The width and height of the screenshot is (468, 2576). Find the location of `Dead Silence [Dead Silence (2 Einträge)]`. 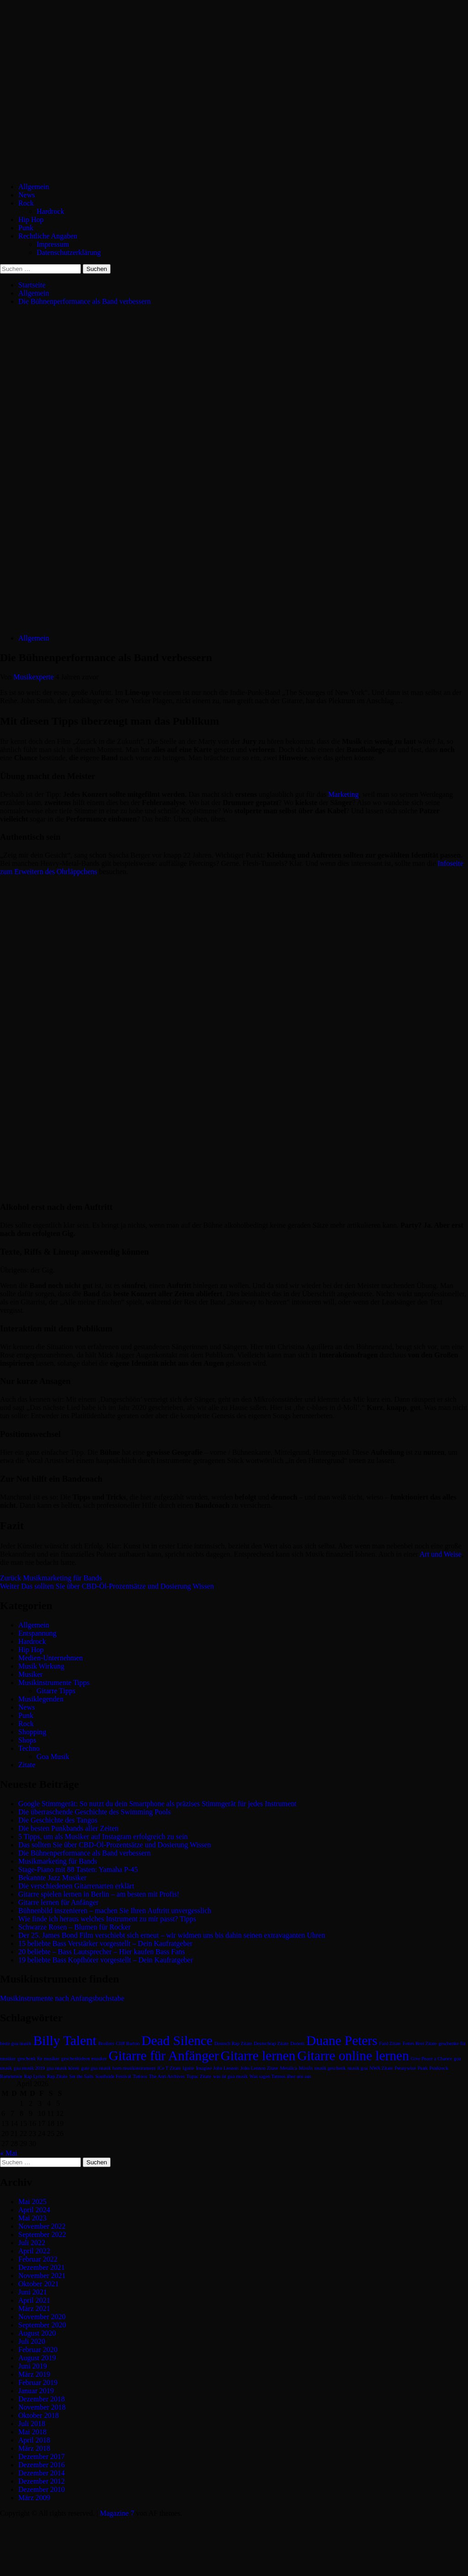

Dead Silence [Dead Silence (2 Einträge)] is located at coordinates (177, 2040).